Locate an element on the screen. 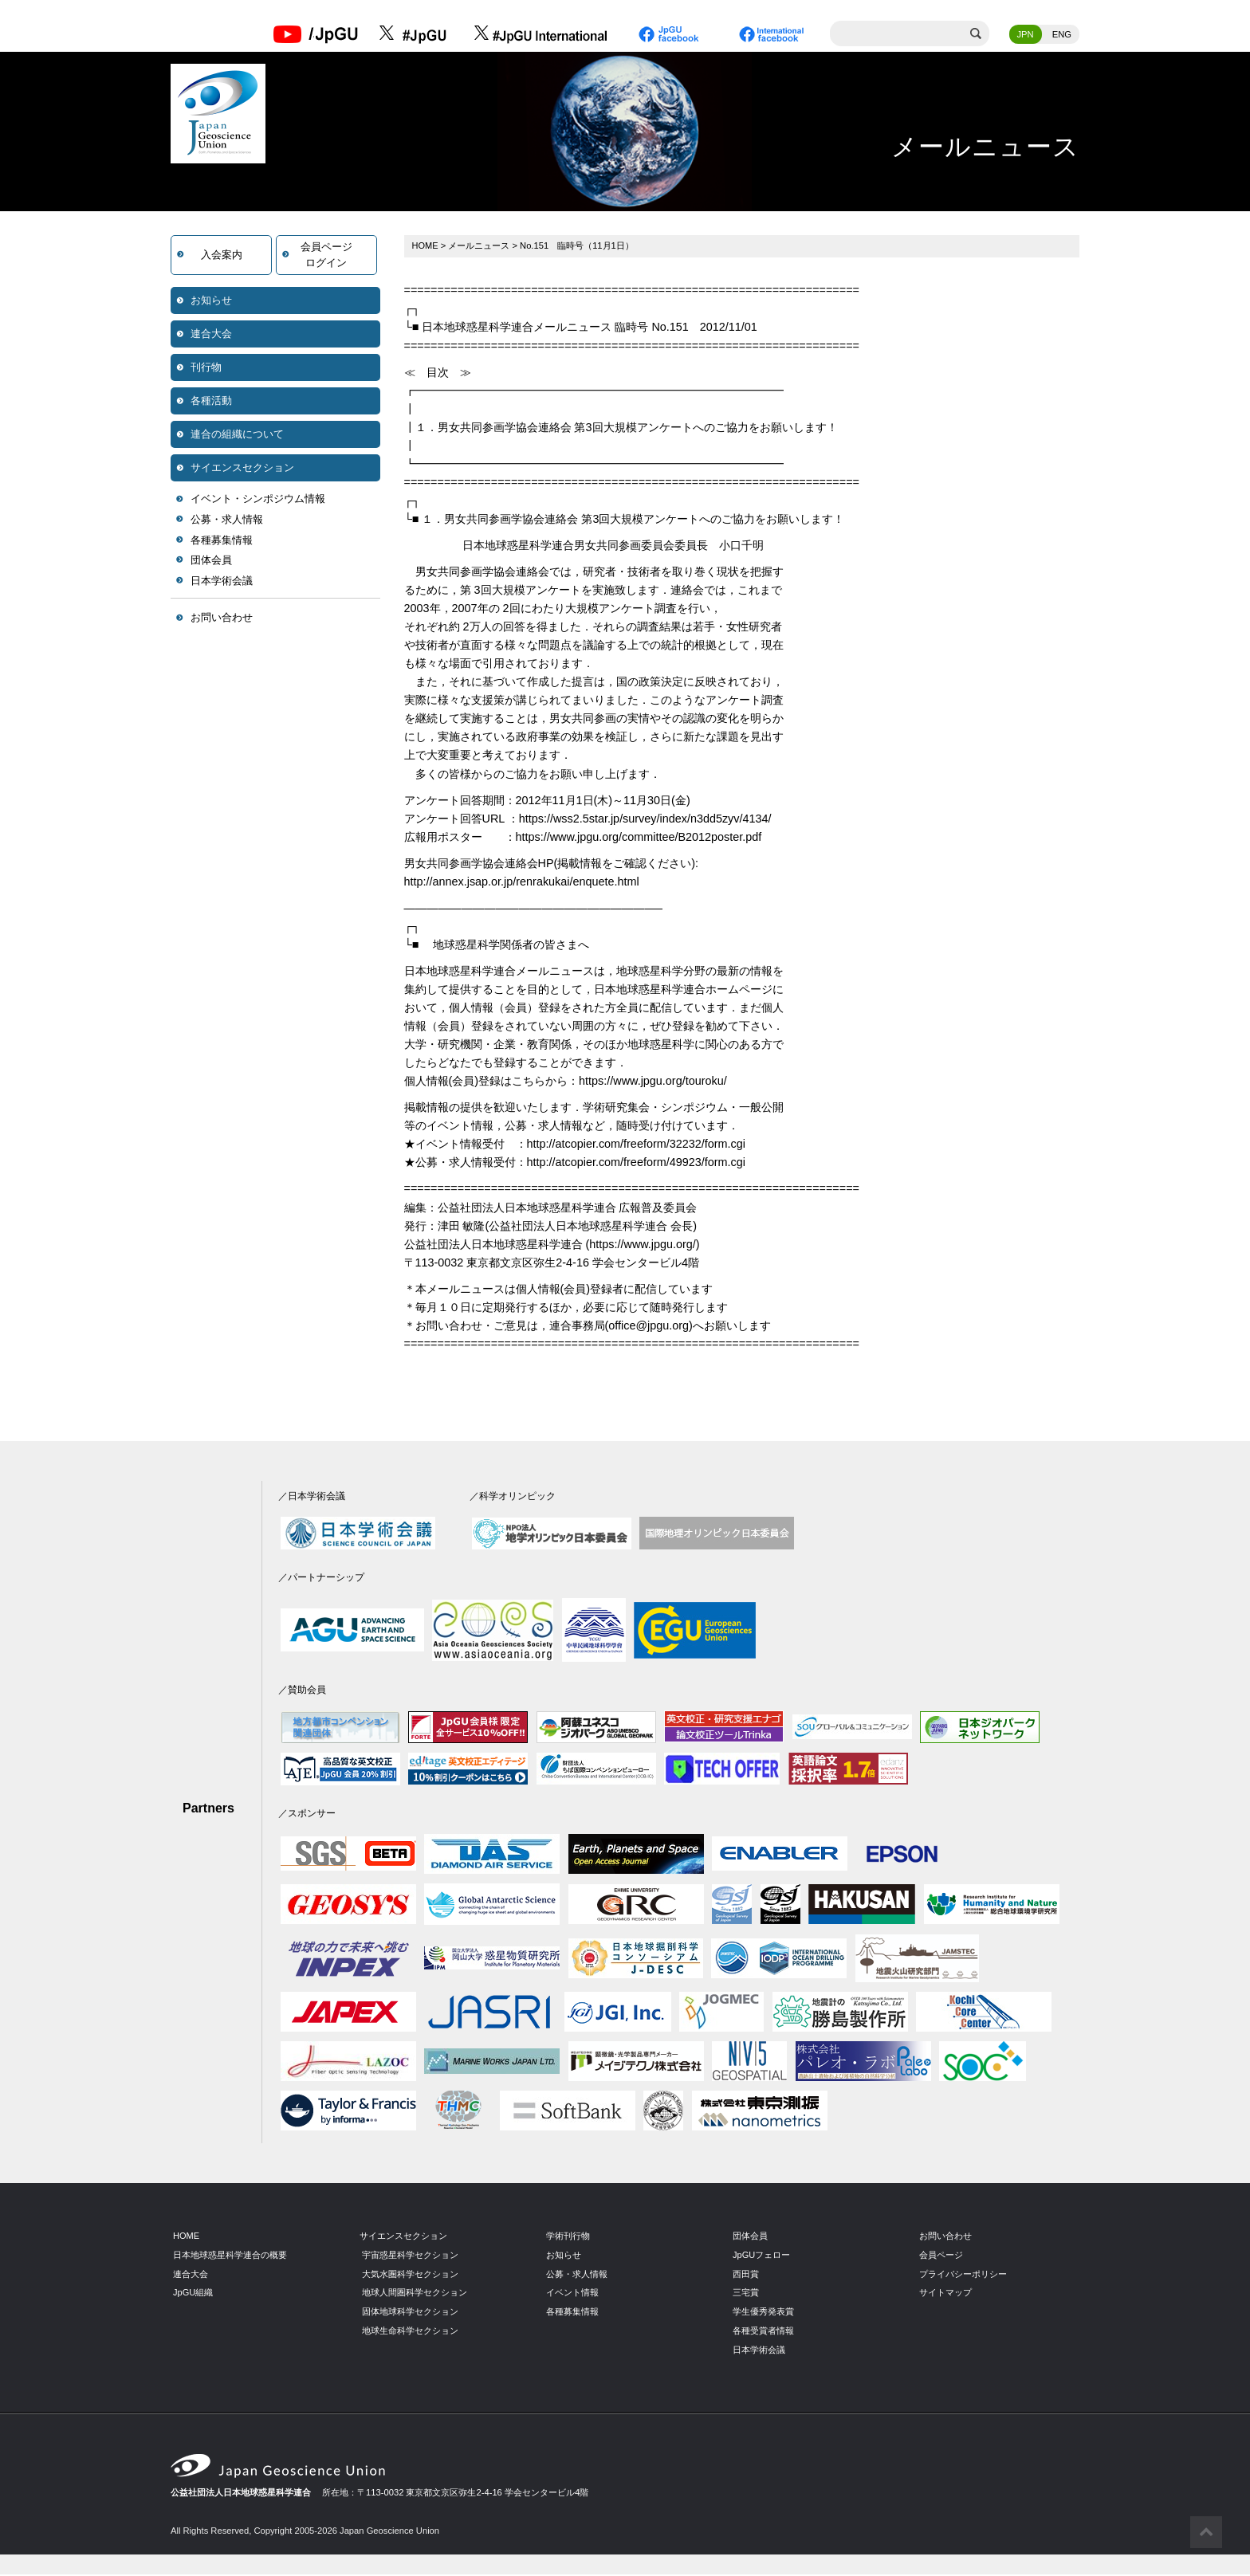 The height and width of the screenshot is (2576, 1250). 地球人間圏科学セクション is located at coordinates (414, 2294).